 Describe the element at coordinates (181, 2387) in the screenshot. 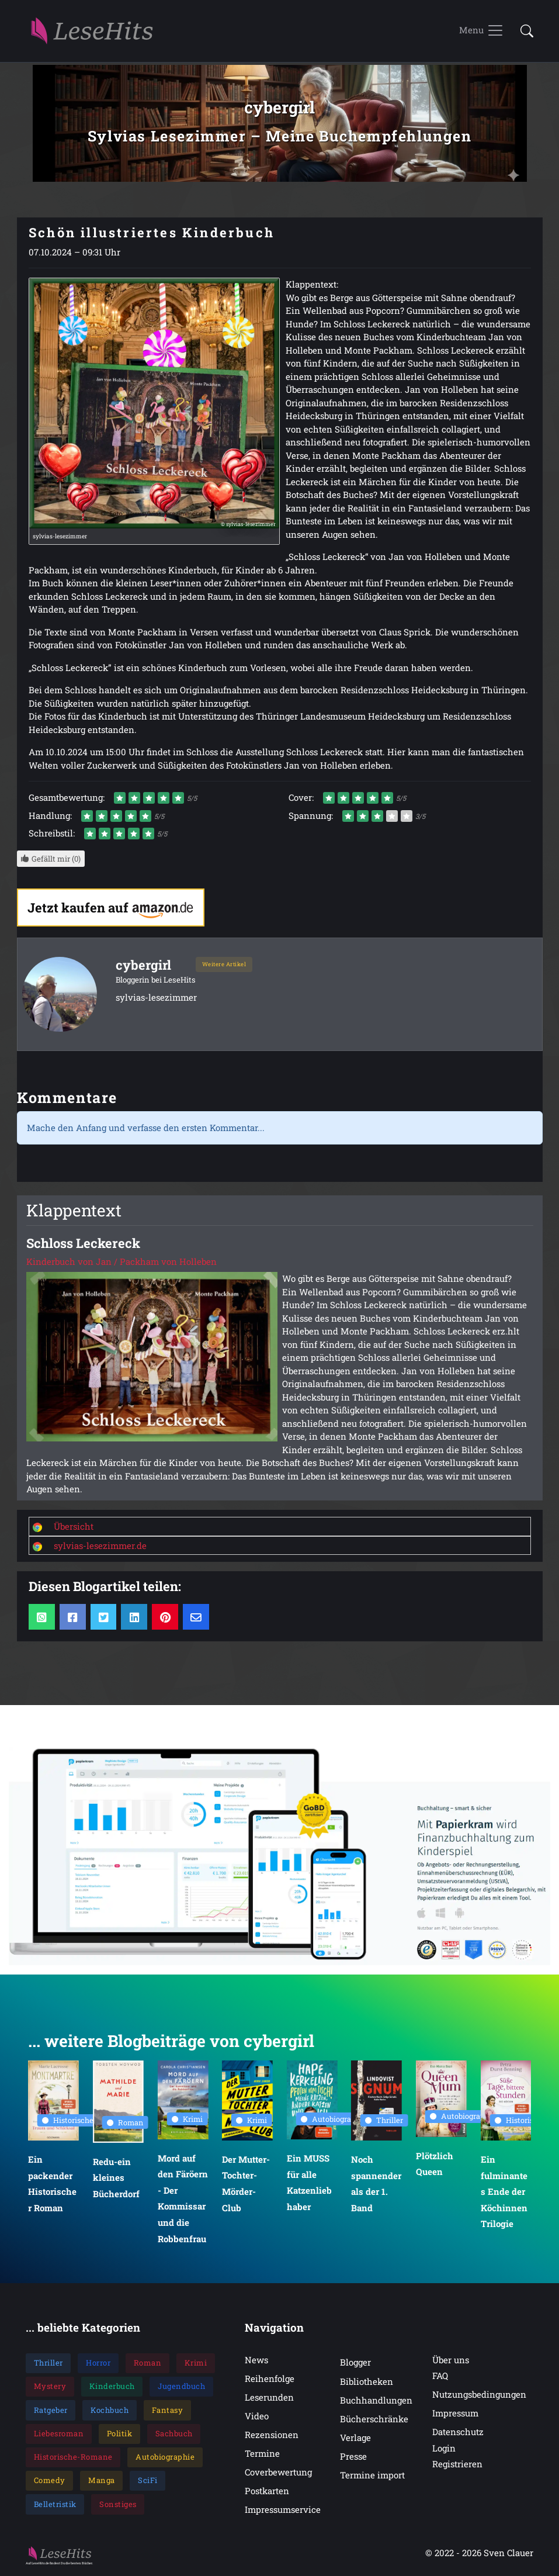

I see `Jugendbuch` at that location.